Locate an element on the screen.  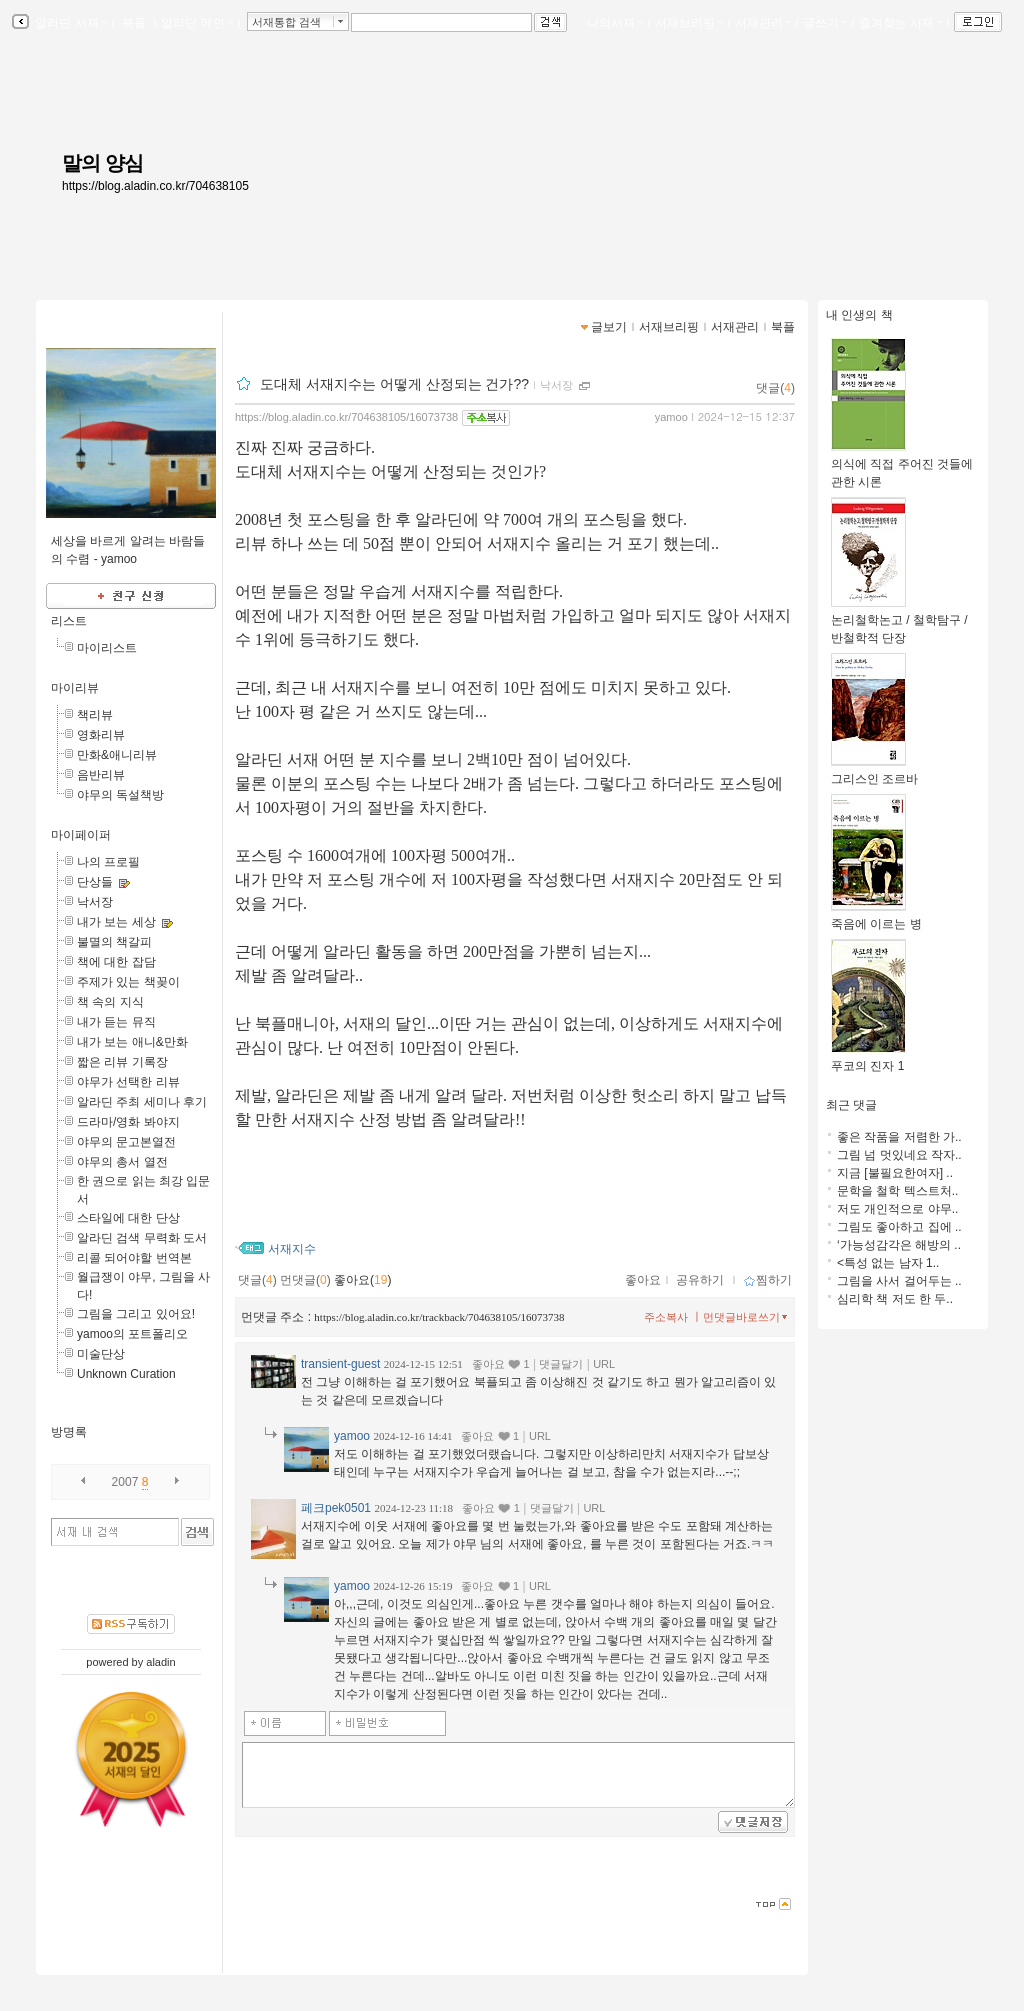
마이페이퍼 is located at coordinates (81, 835).